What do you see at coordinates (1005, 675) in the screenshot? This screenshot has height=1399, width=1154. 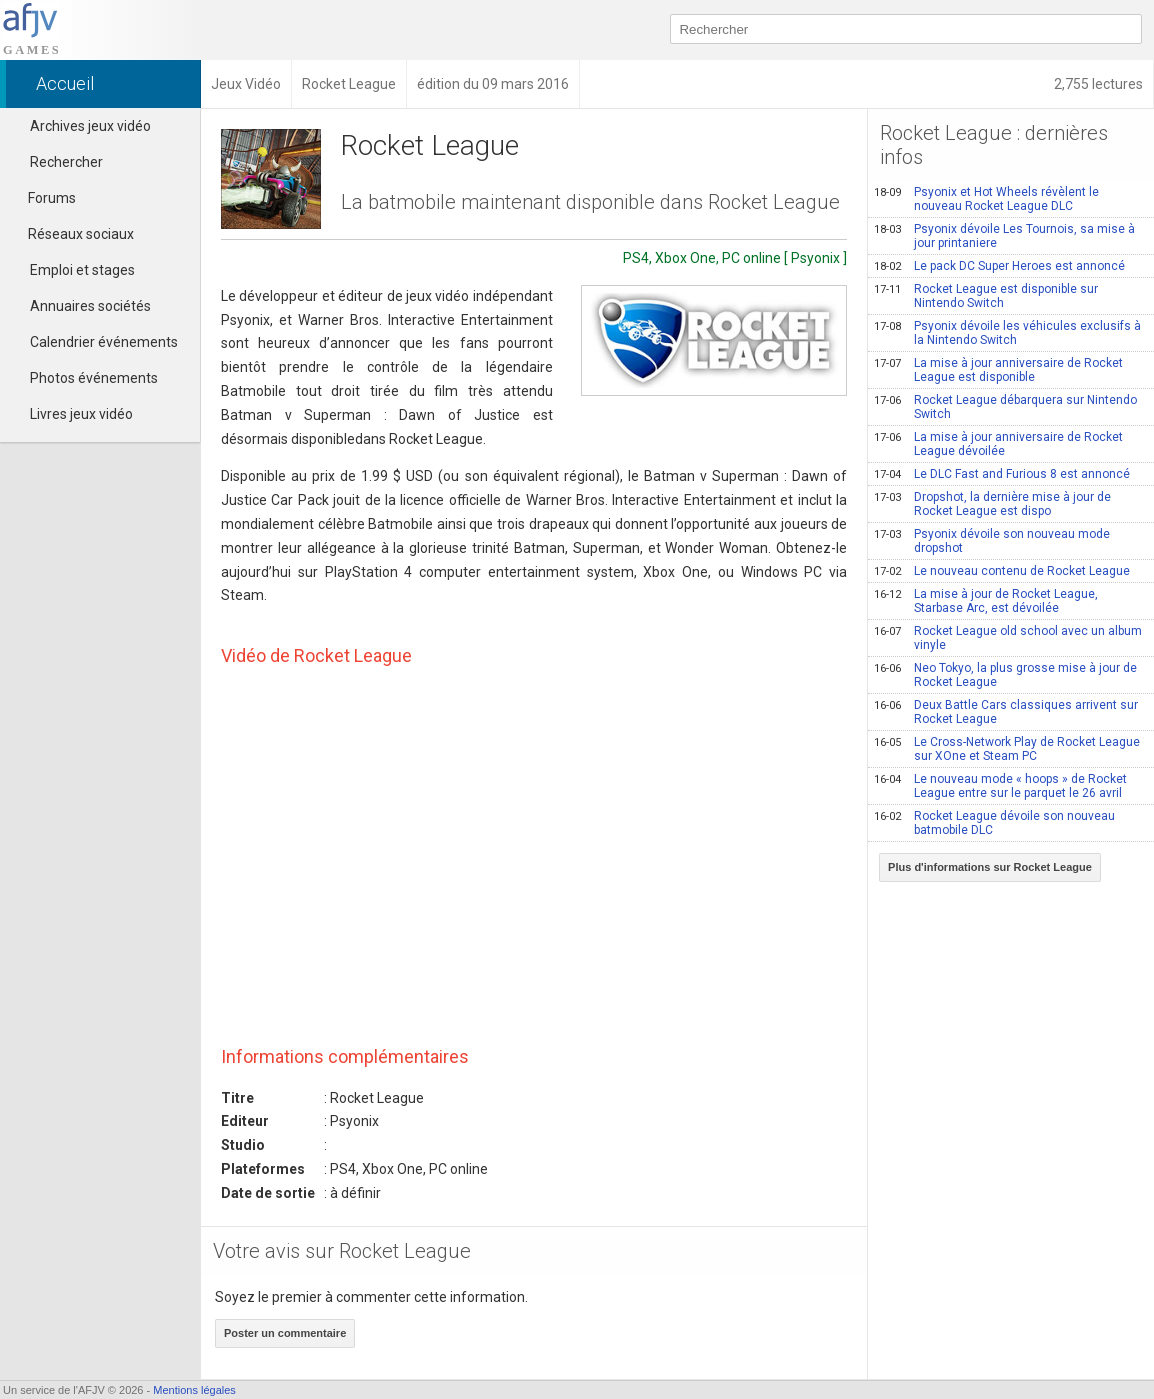 I see `Neo Tokyo, la plus grosse mise à jour de Rocket League` at bounding box center [1005, 675].